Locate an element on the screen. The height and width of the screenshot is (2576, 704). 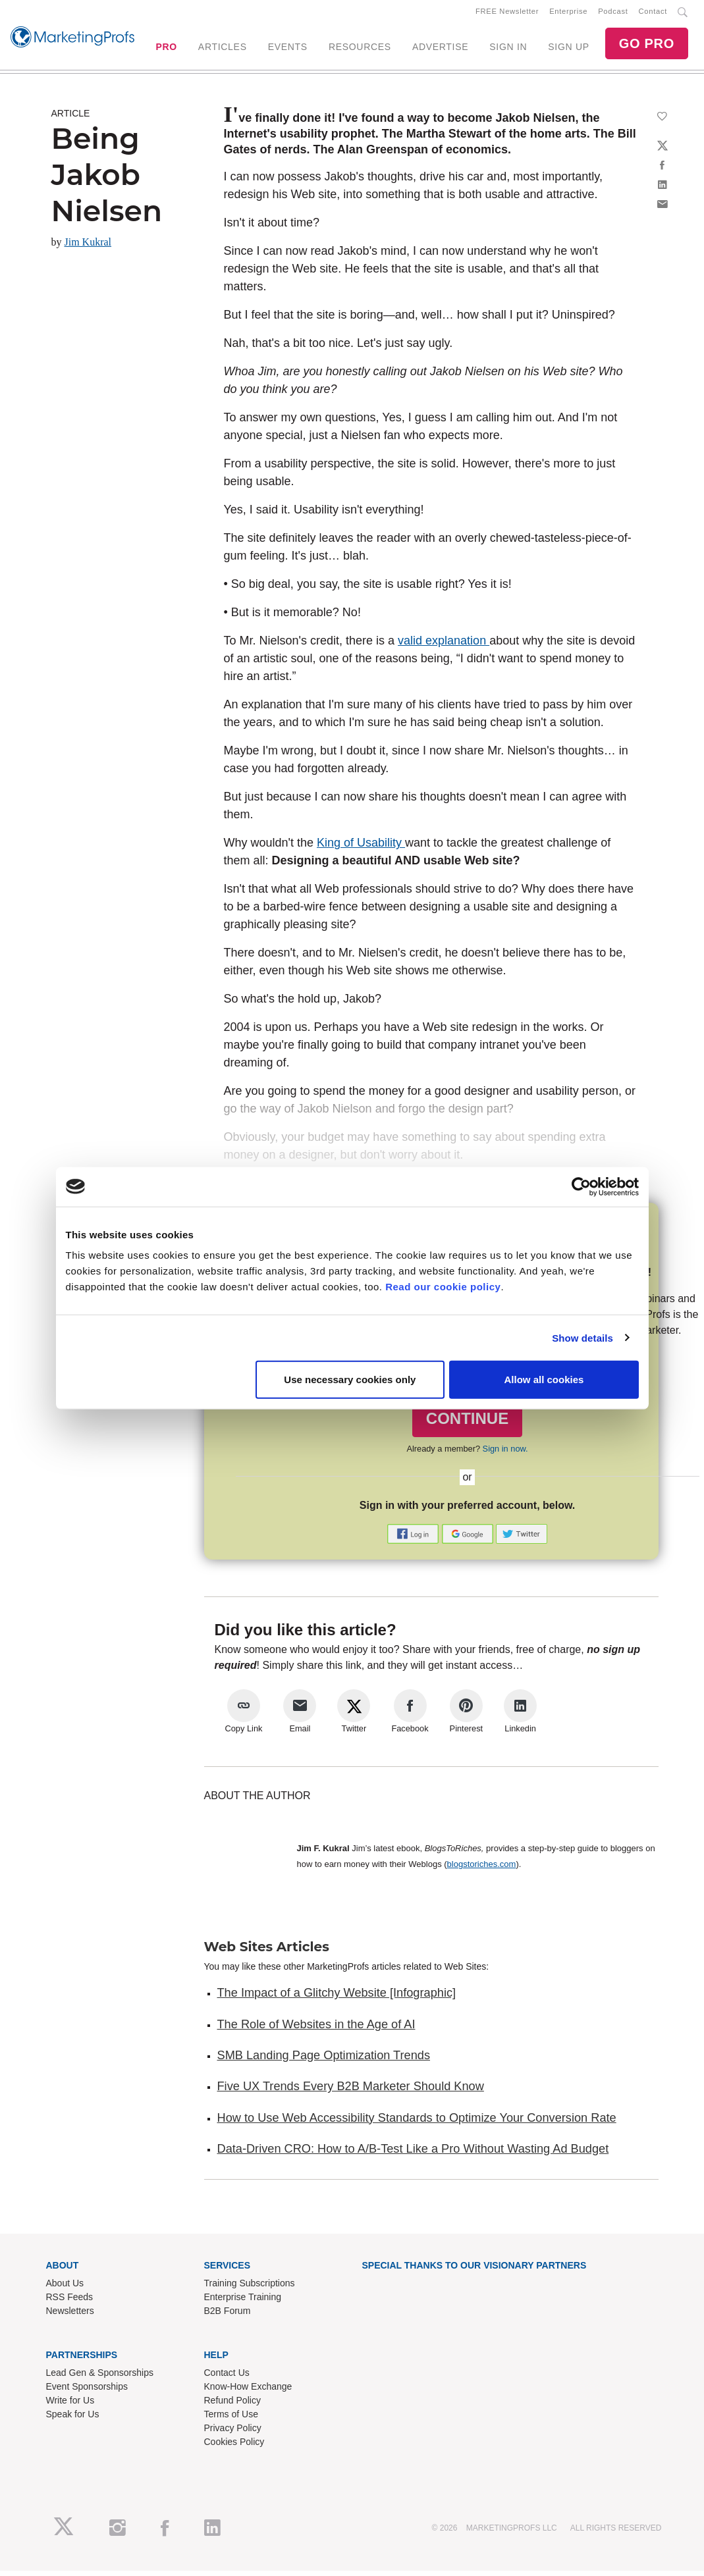
RESOURCES is located at coordinates (360, 49).